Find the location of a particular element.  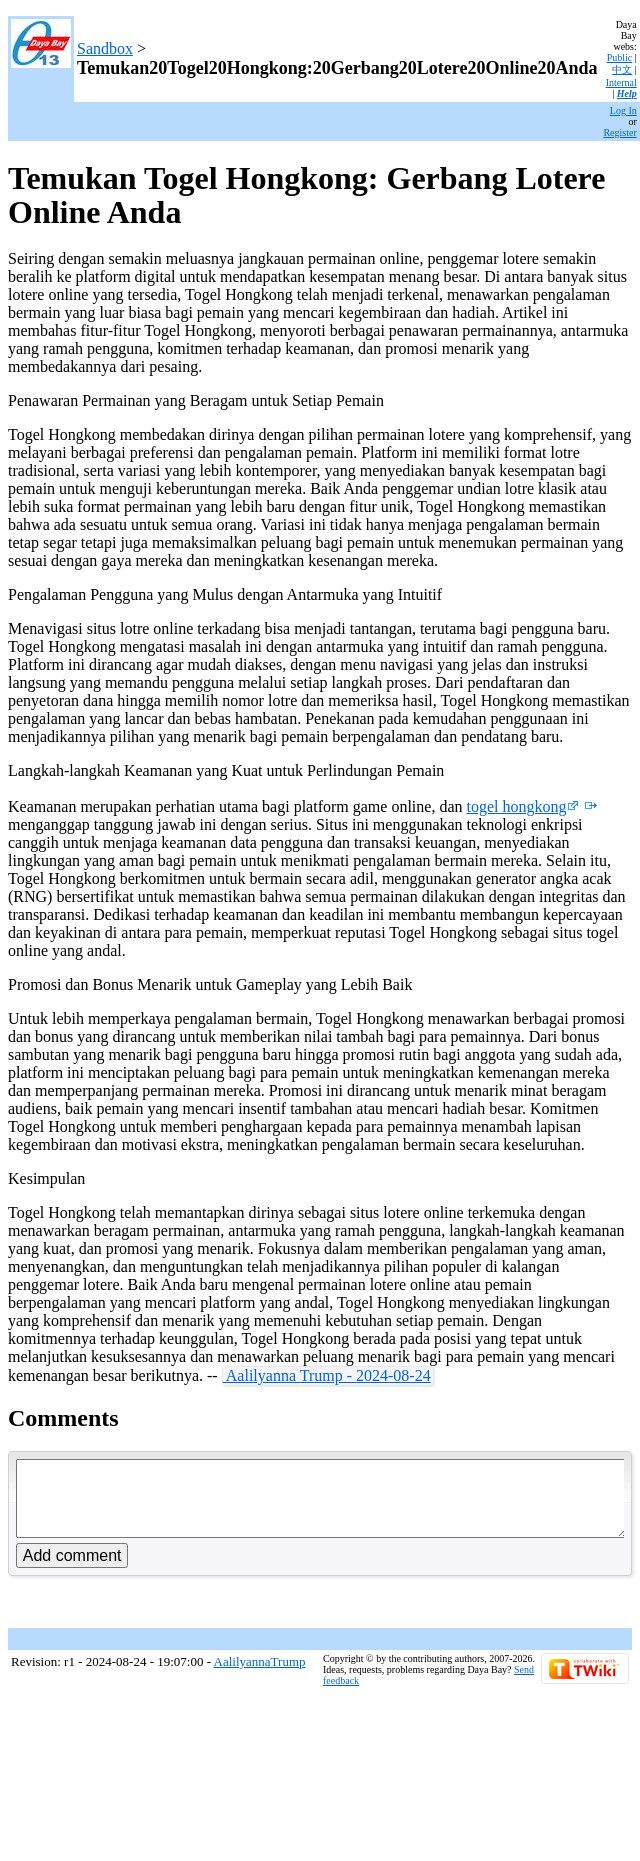

Help is located at coordinates (627, 93).